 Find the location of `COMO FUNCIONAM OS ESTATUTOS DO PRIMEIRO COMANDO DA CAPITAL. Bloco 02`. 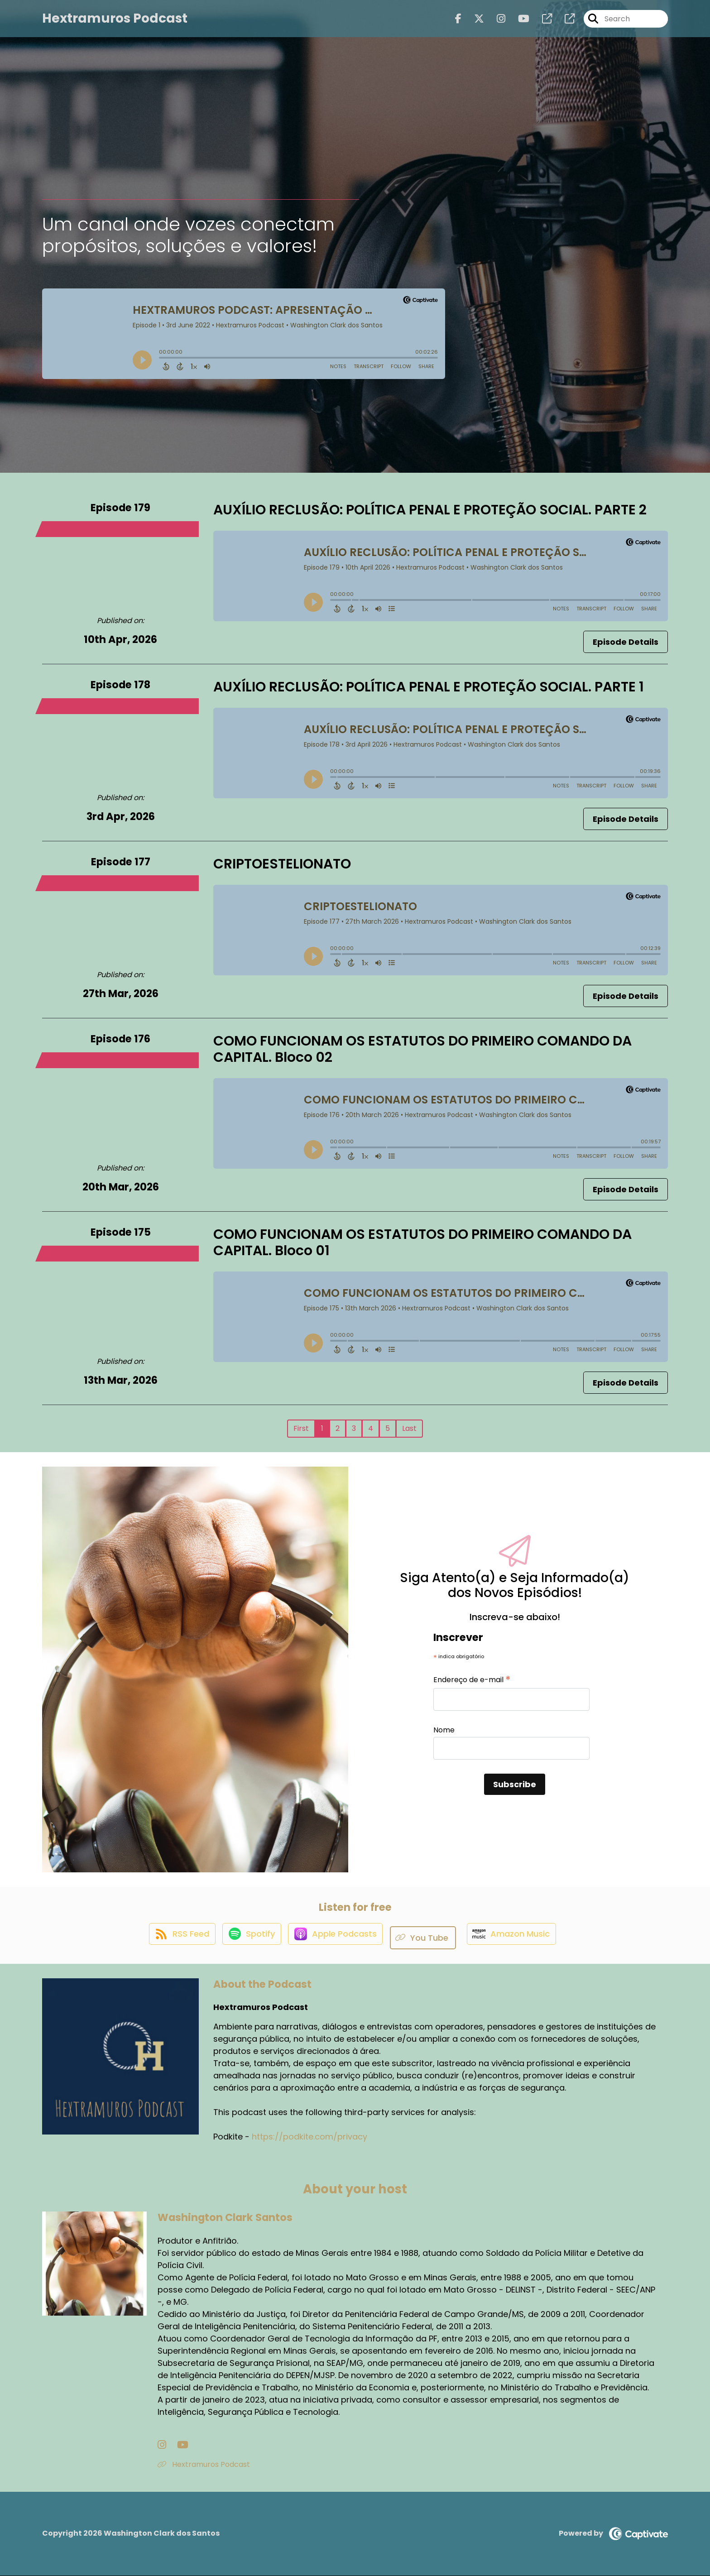

COMO FUNCIONAM OS ESTATUTOS DO PRIMEIRO COMANDO DA CAPITAL. Bloco 02 is located at coordinates (422, 1049).